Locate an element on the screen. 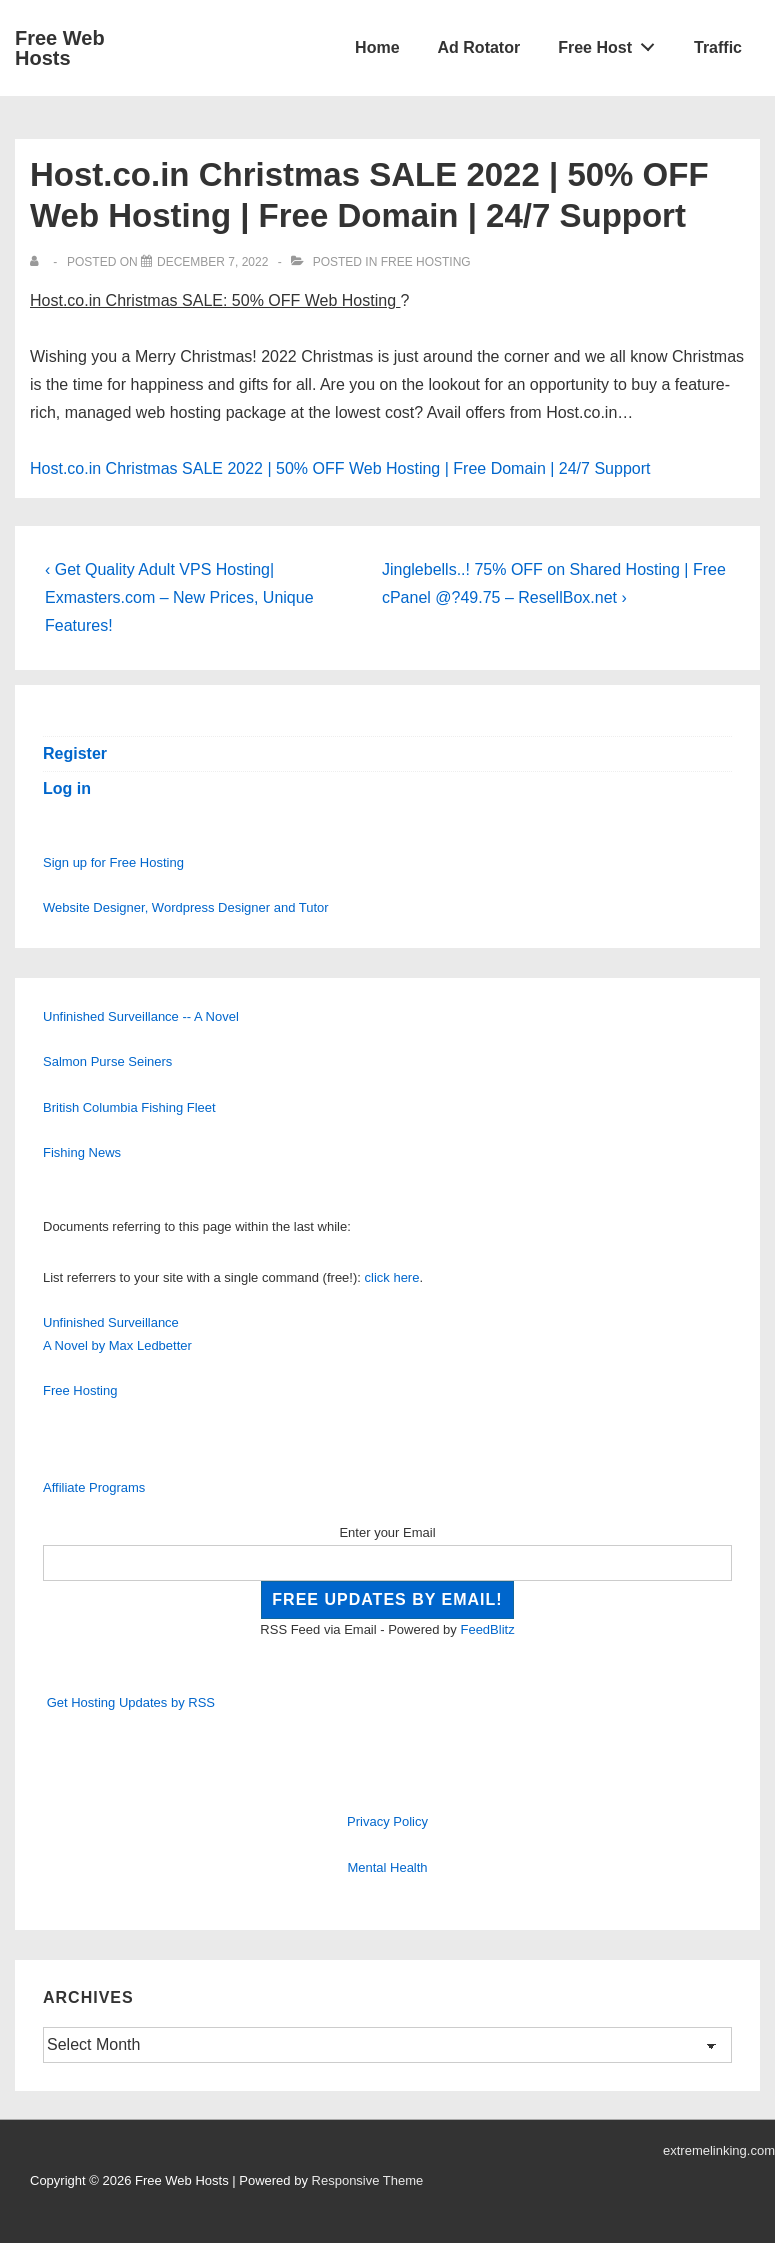  Sign up for Free Hosting is located at coordinates (113, 862).